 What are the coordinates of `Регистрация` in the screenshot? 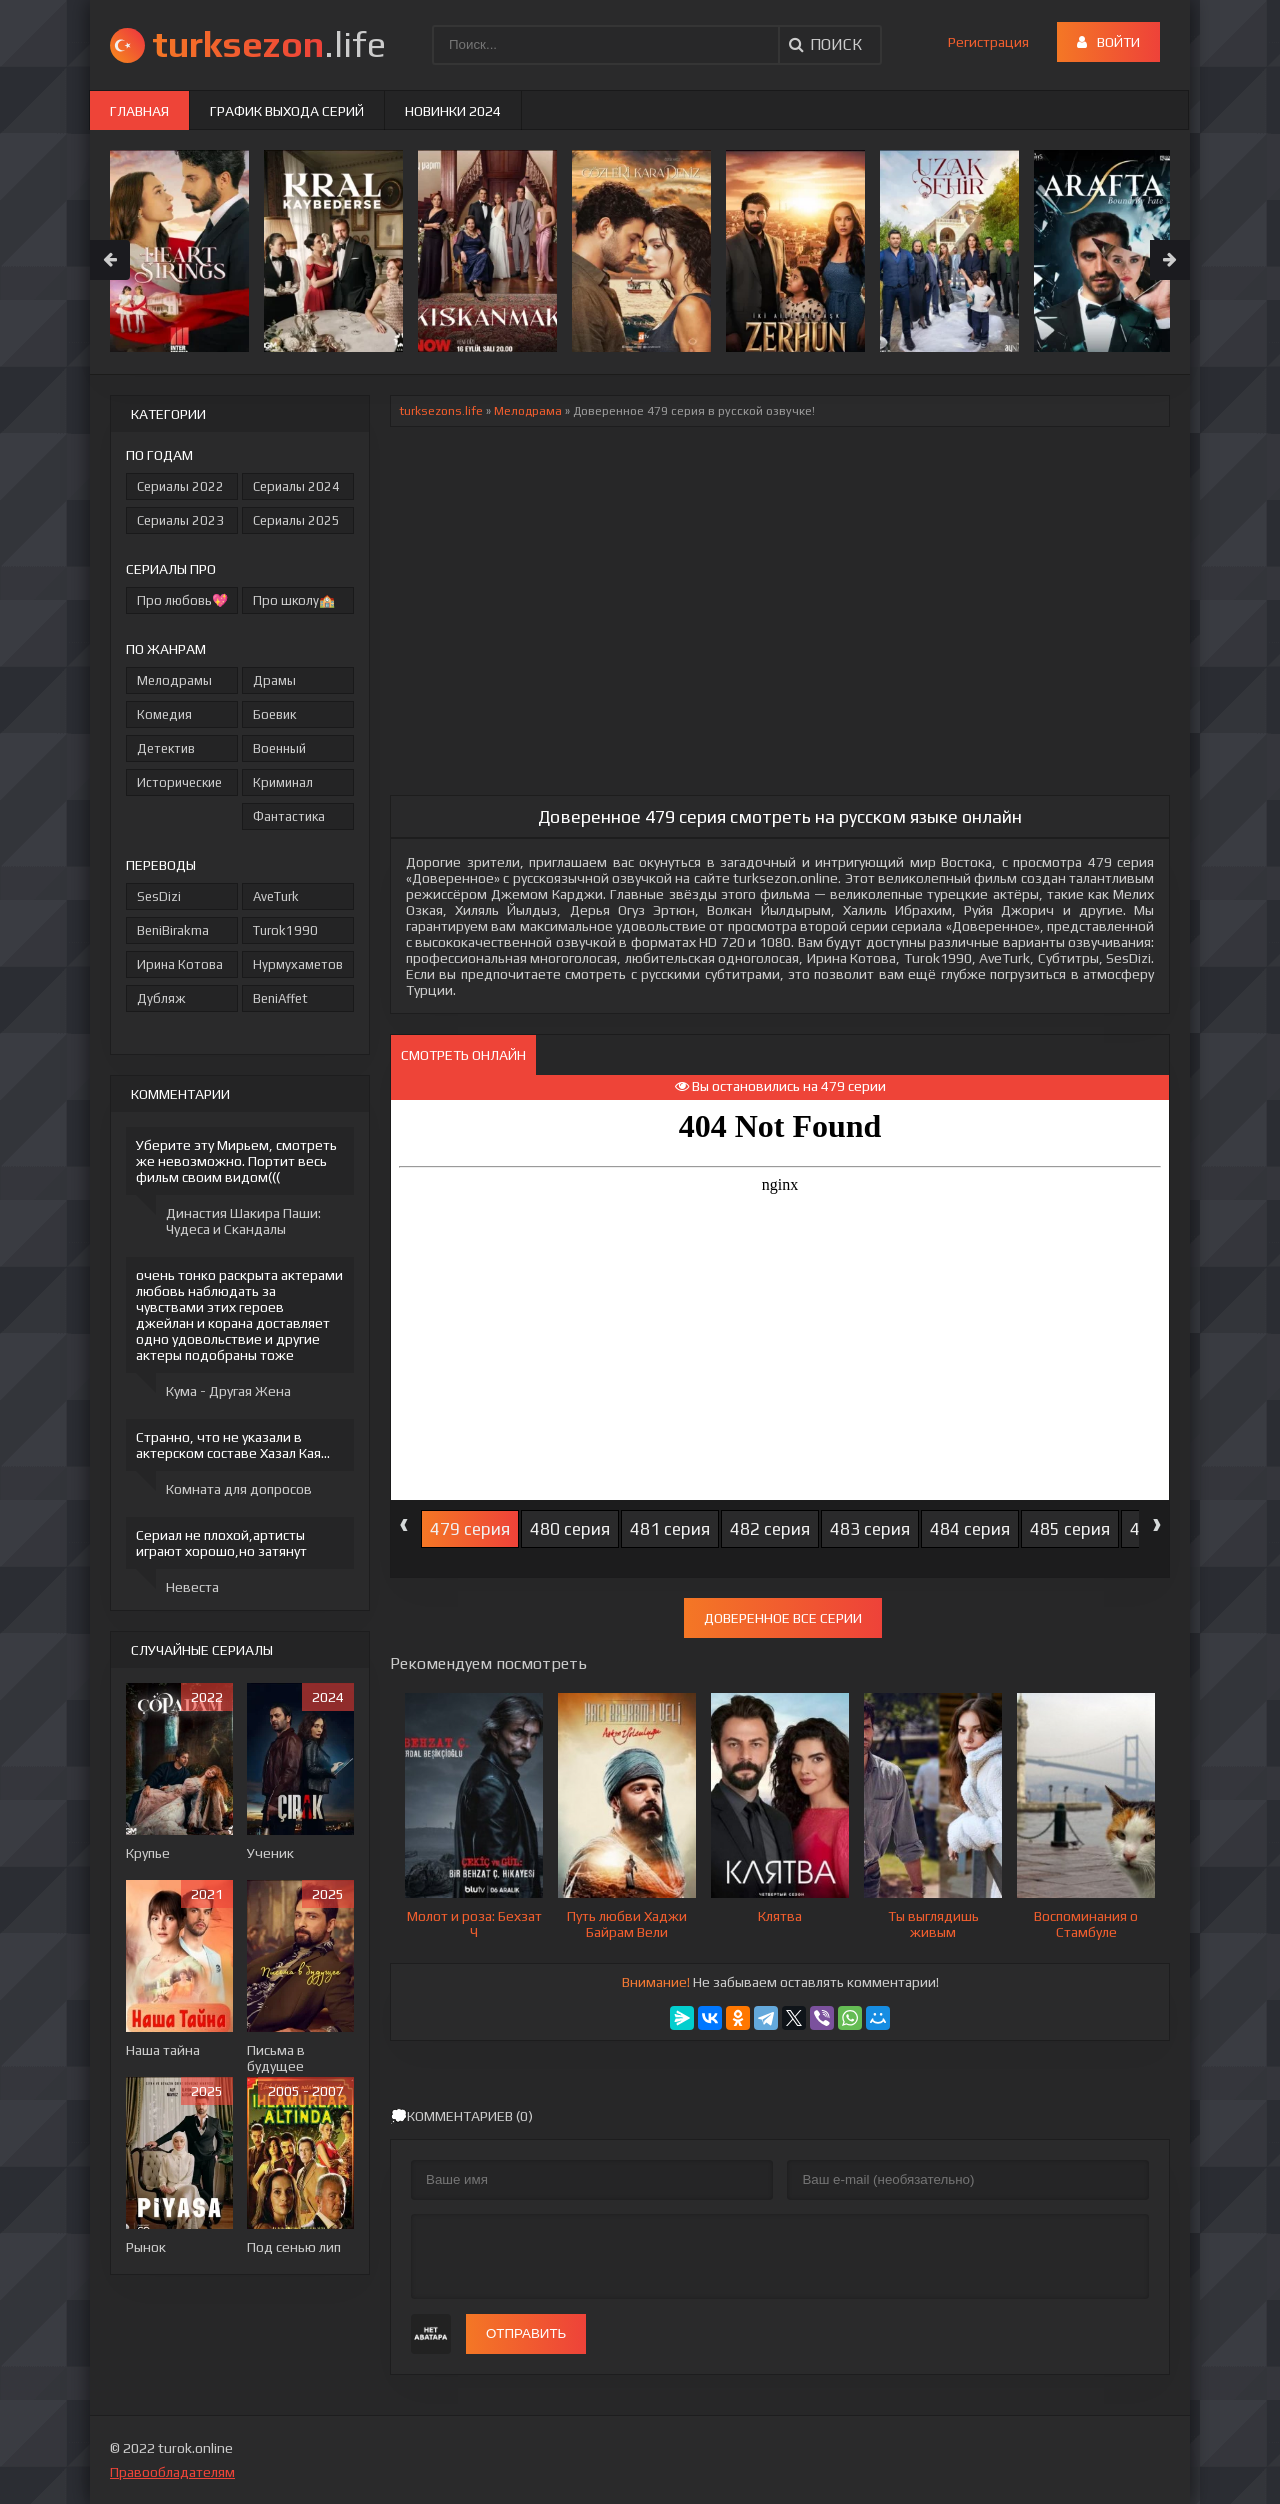 It's located at (988, 42).